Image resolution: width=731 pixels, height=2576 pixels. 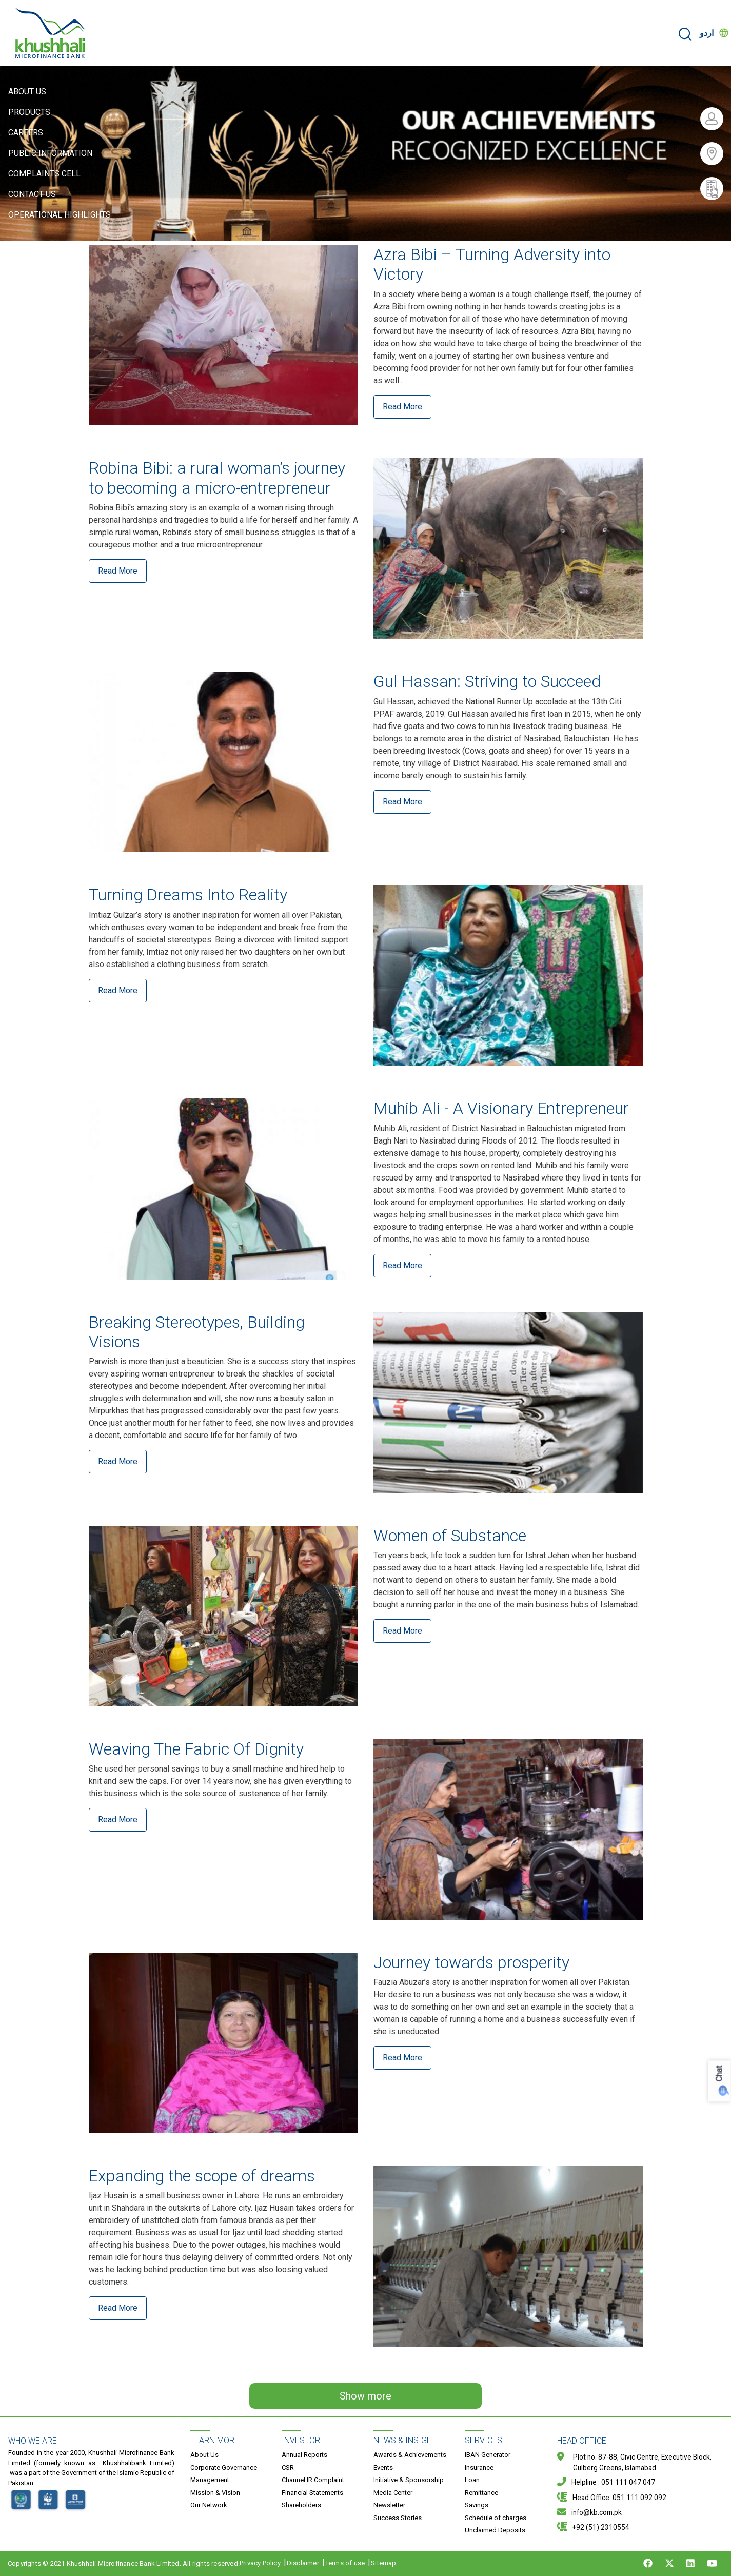 What do you see at coordinates (487, 2455) in the screenshot?
I see `IBAN Generator` at bounding box center [487, 2455].